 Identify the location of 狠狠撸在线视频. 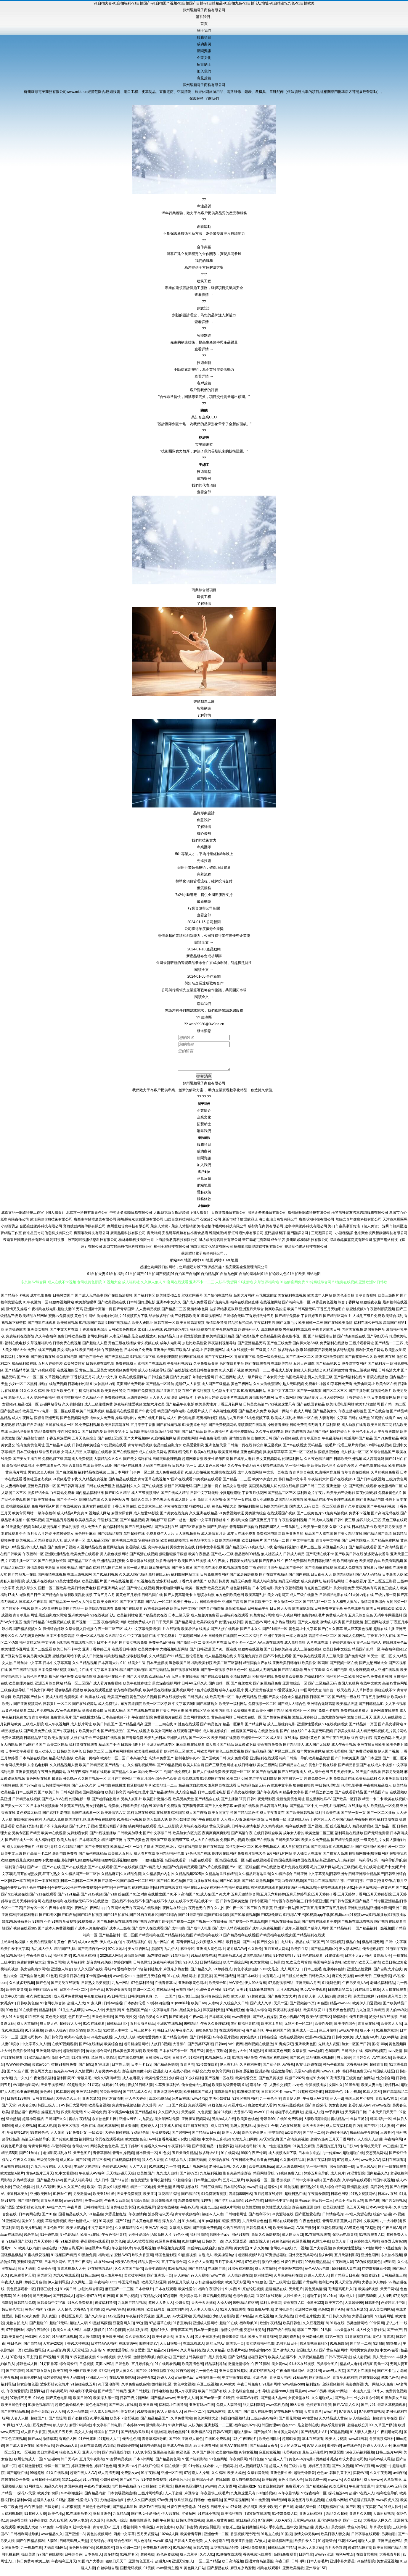
(250, 1654).